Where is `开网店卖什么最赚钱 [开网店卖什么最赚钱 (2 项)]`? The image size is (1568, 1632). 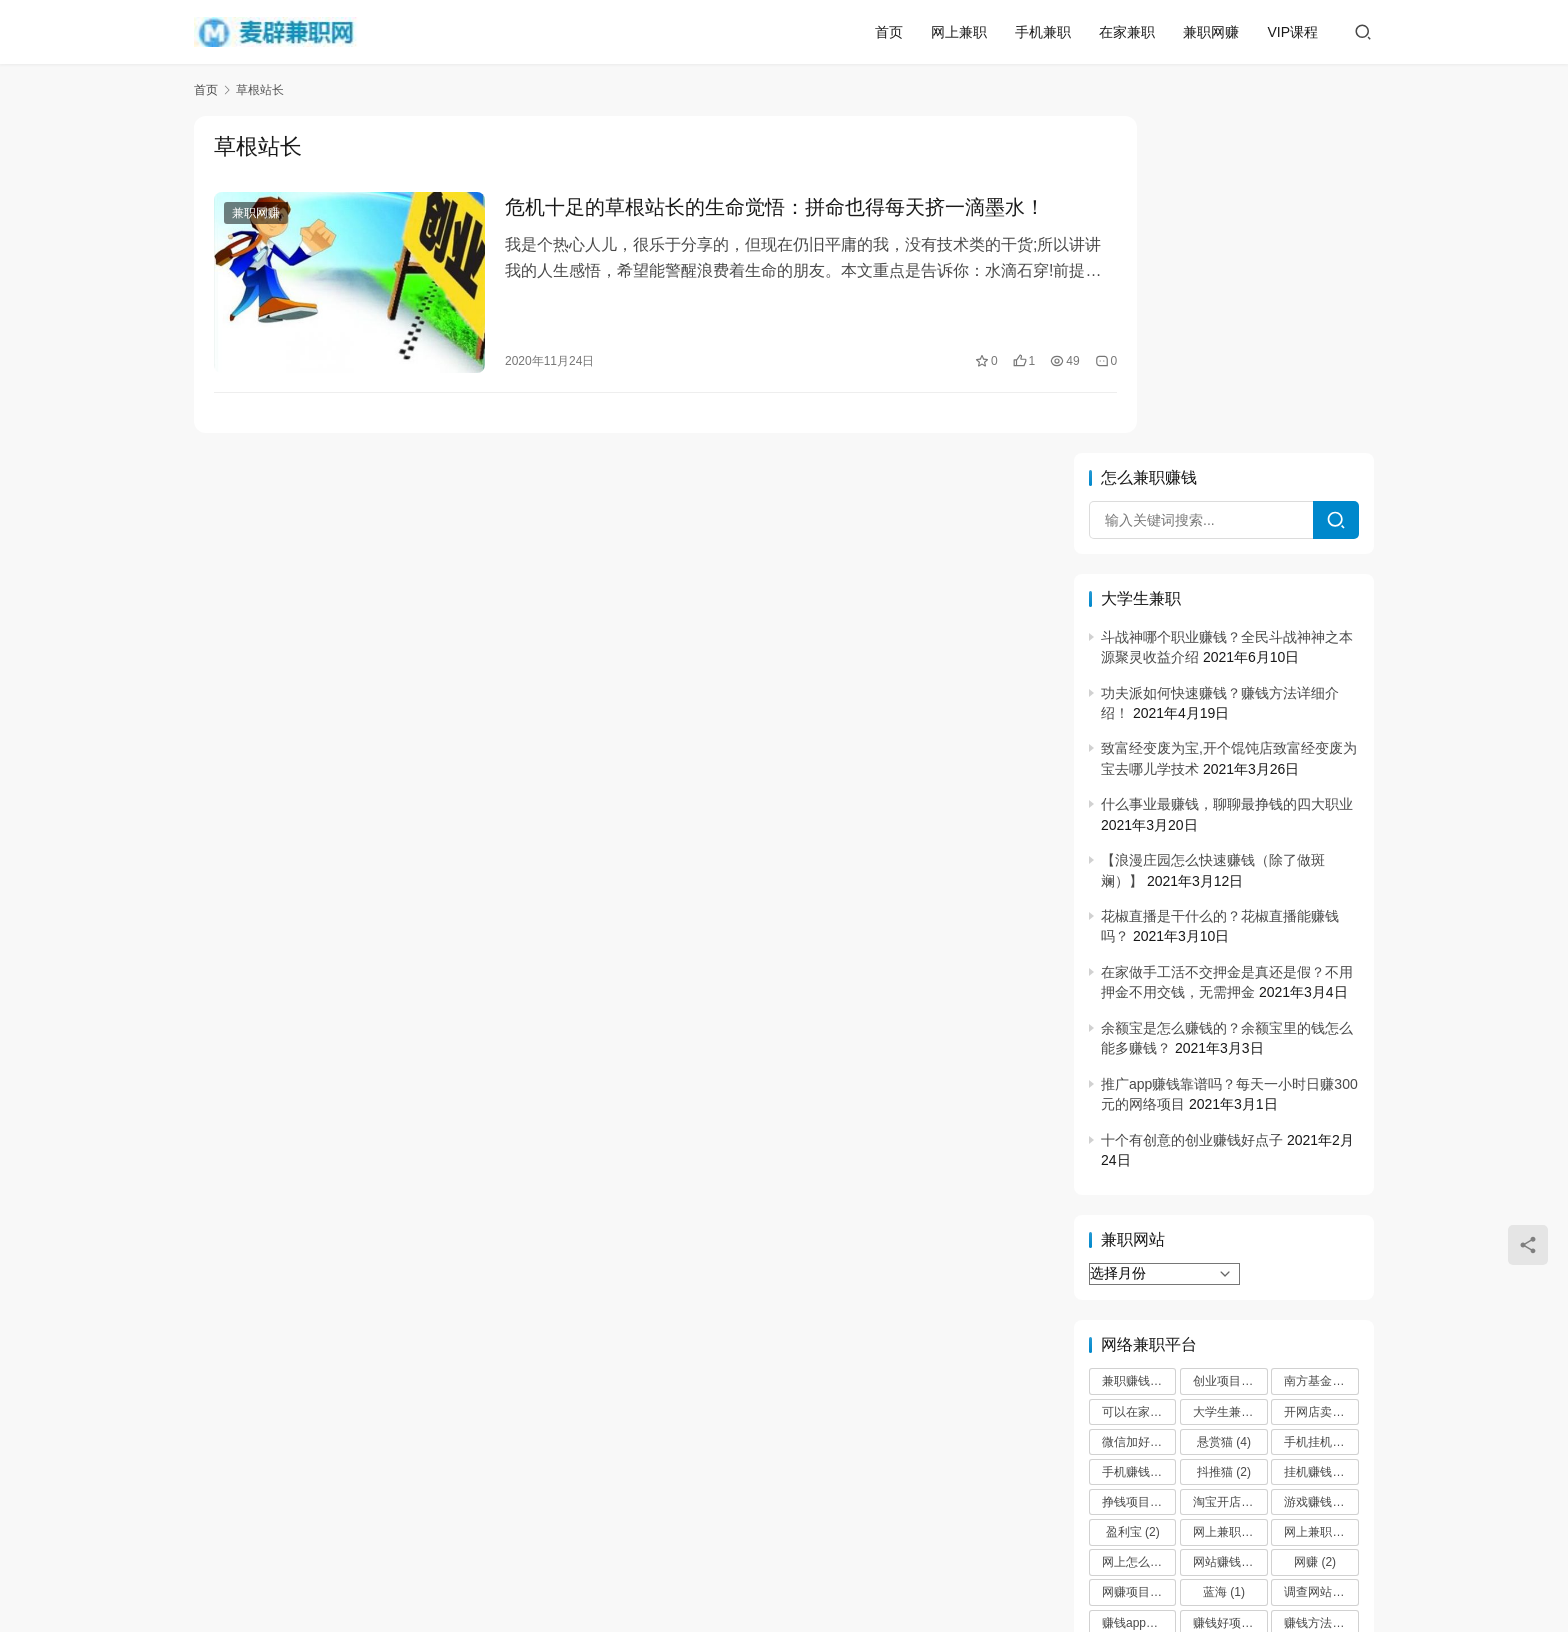
开网店卖什么最赚钱 [开网店卖什么最赚钱 (2 项)] is located at coordinates (1321, 1075).